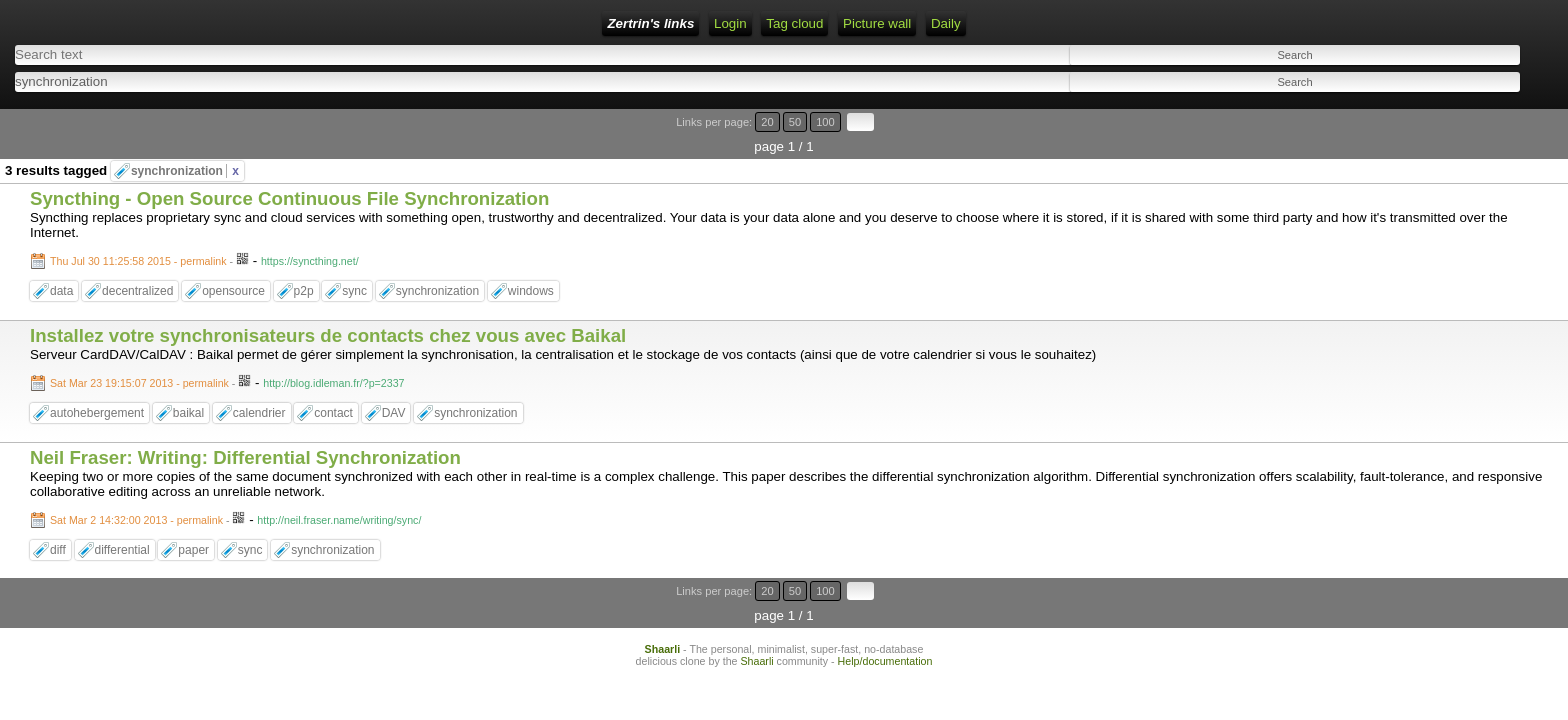 This screenshot has width=1568, height=720. I want to click on Thu Jul 30 11:25:58 2015 - permalink, so click(138, 227).